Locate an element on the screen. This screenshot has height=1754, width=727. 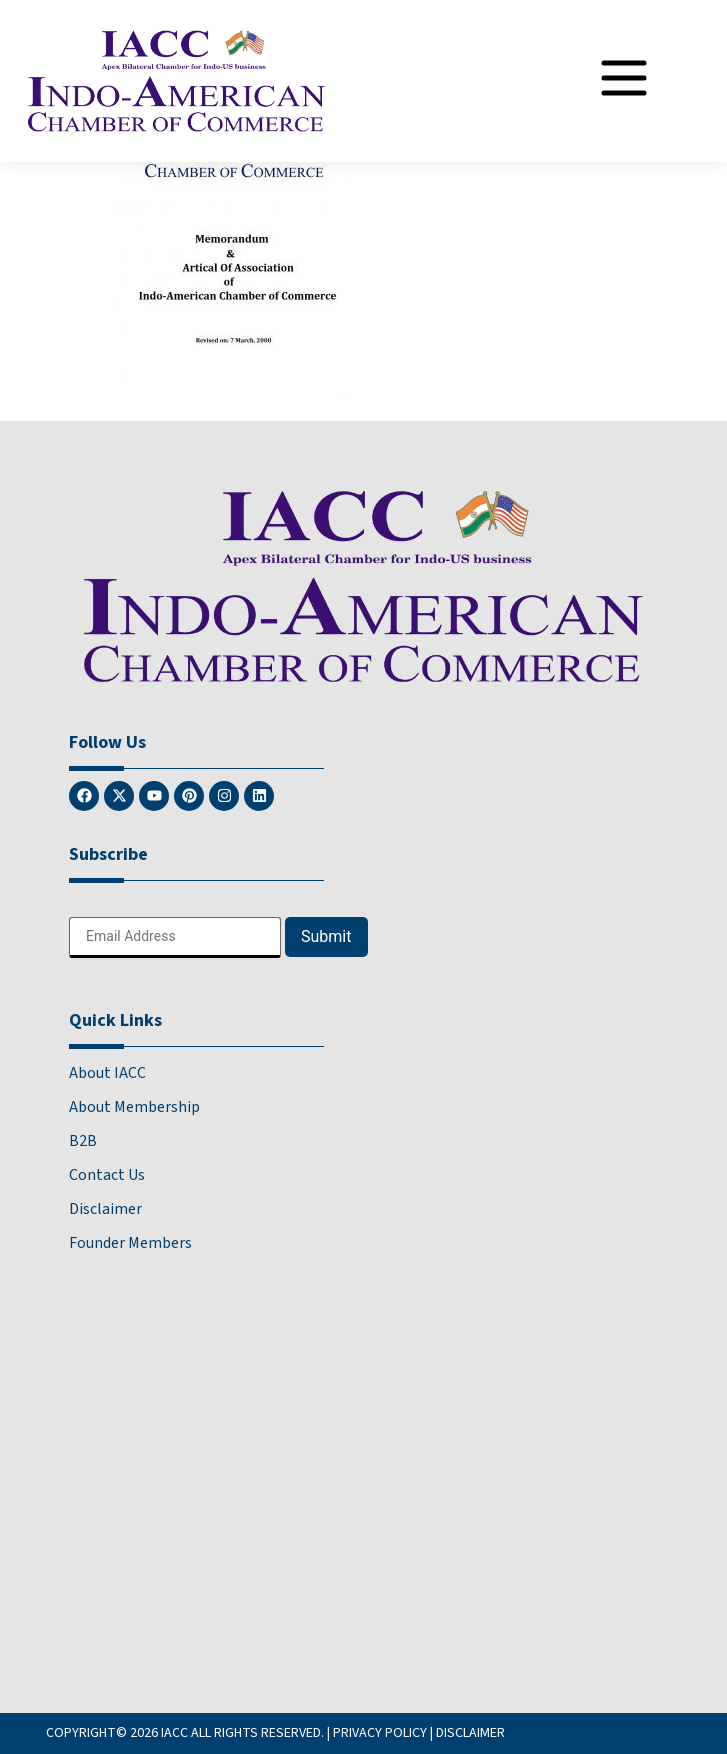
Disclaimer is located at coordinates (105, 1209).